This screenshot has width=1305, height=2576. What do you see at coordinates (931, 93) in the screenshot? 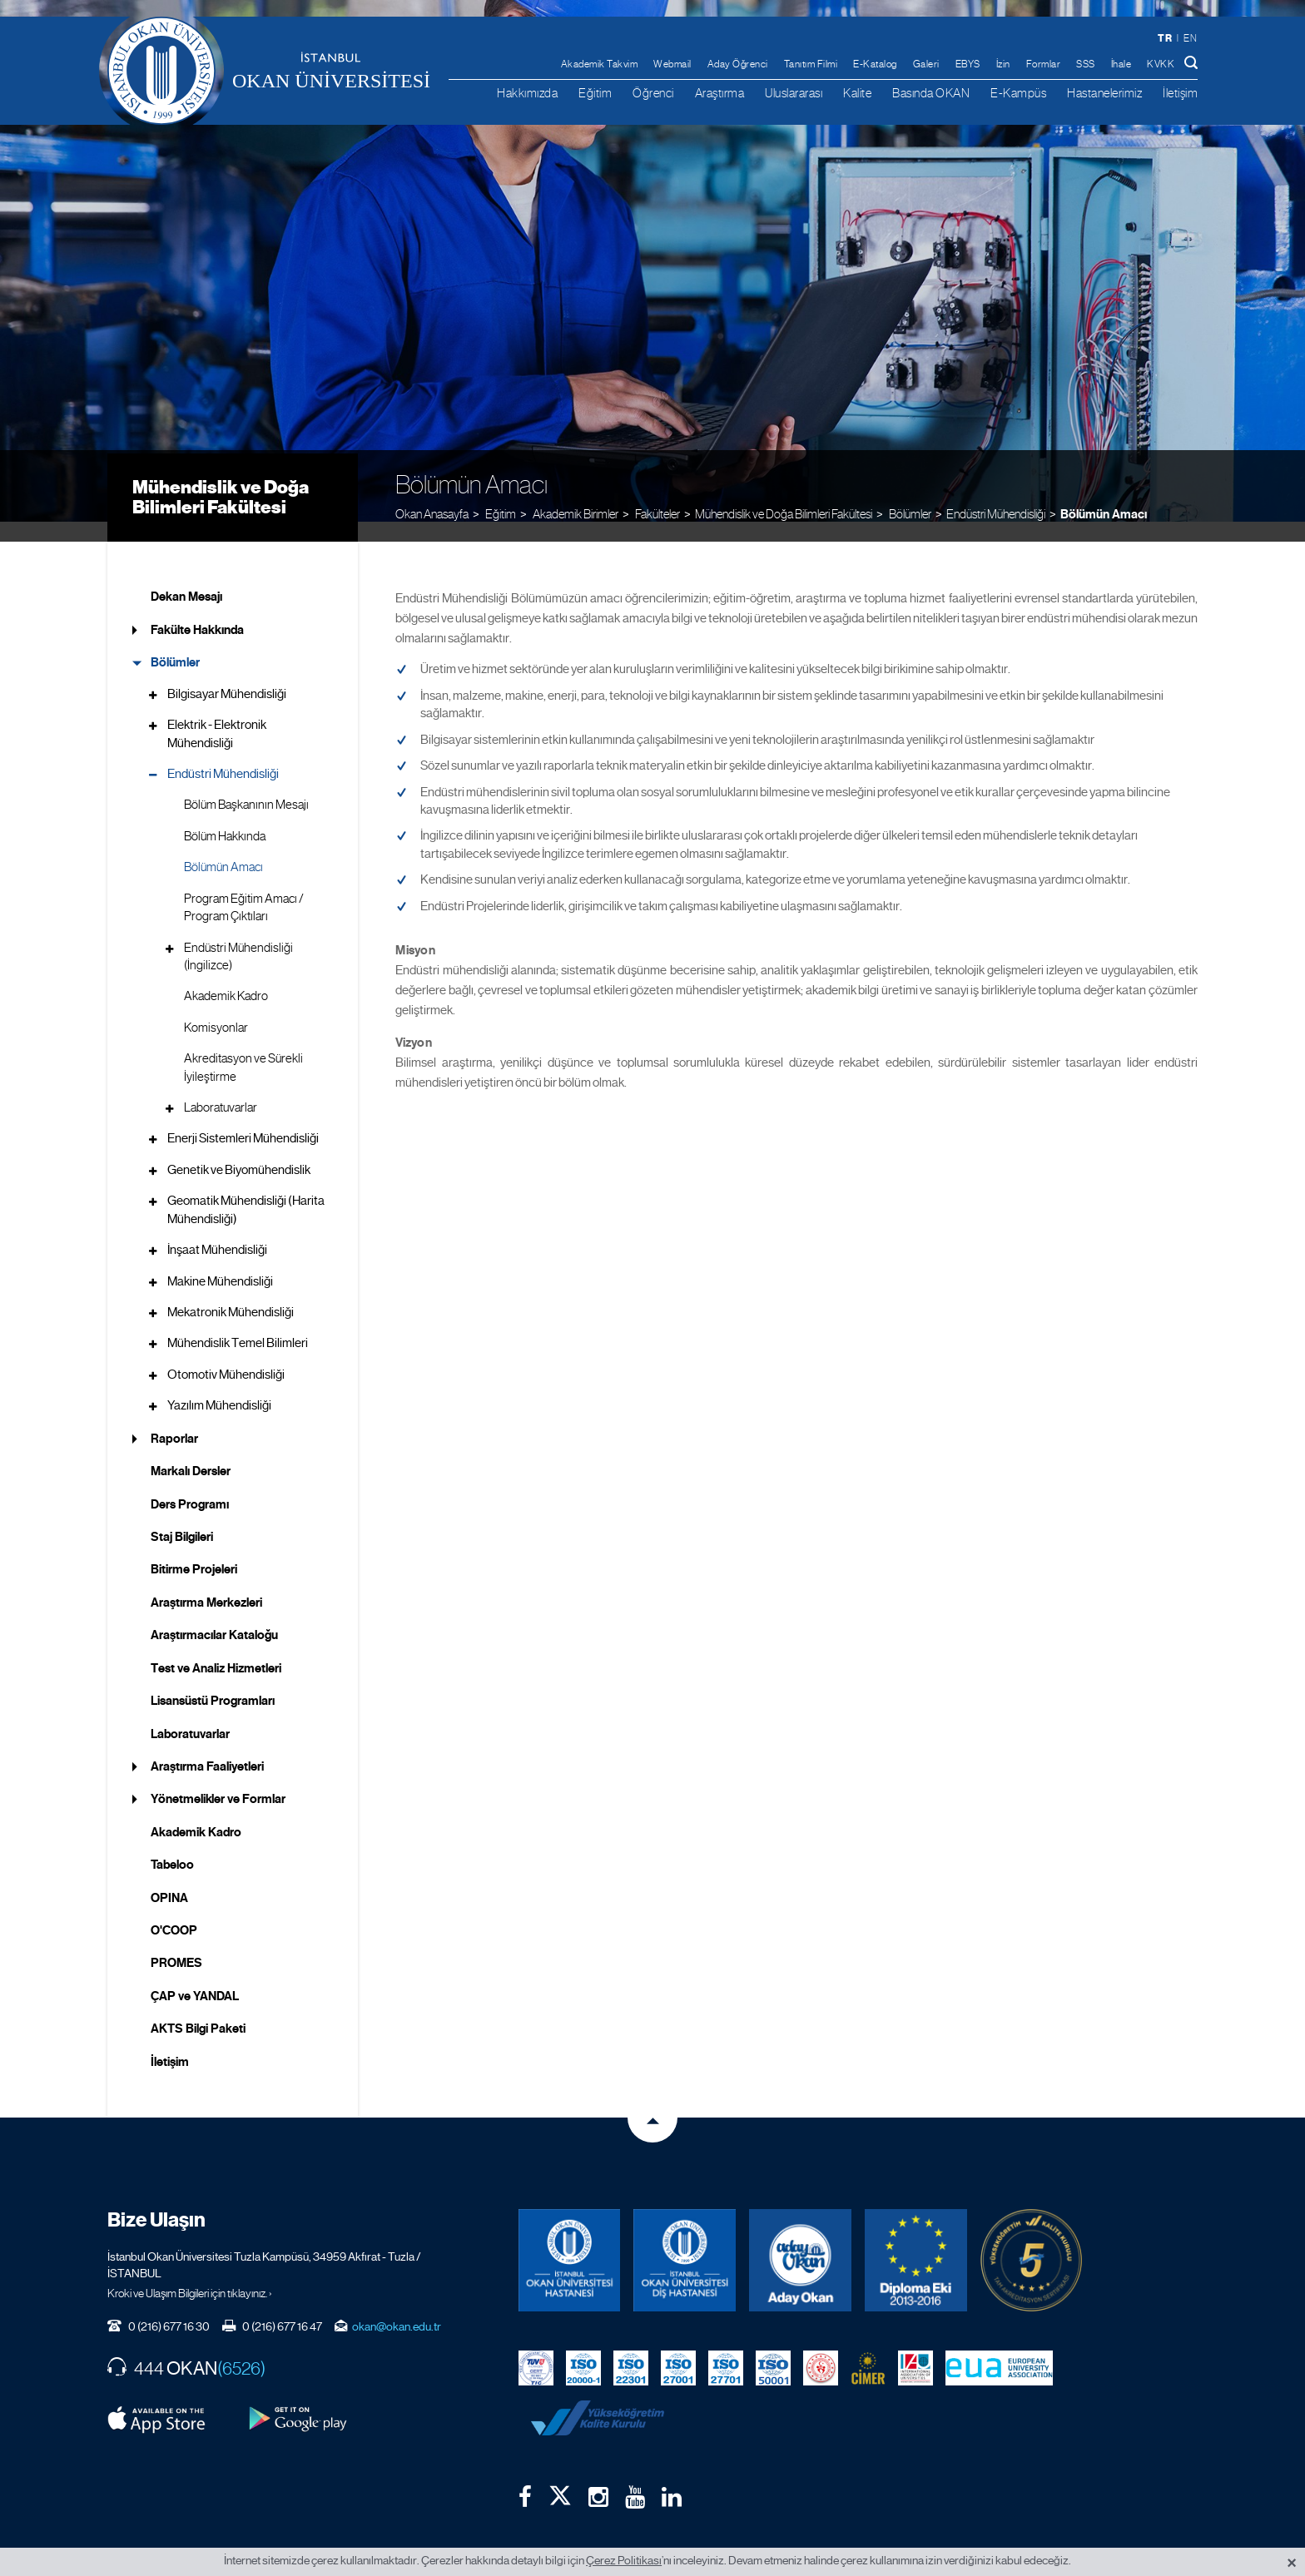
I see `Basında OKAN` at bounding box center [931, 93].